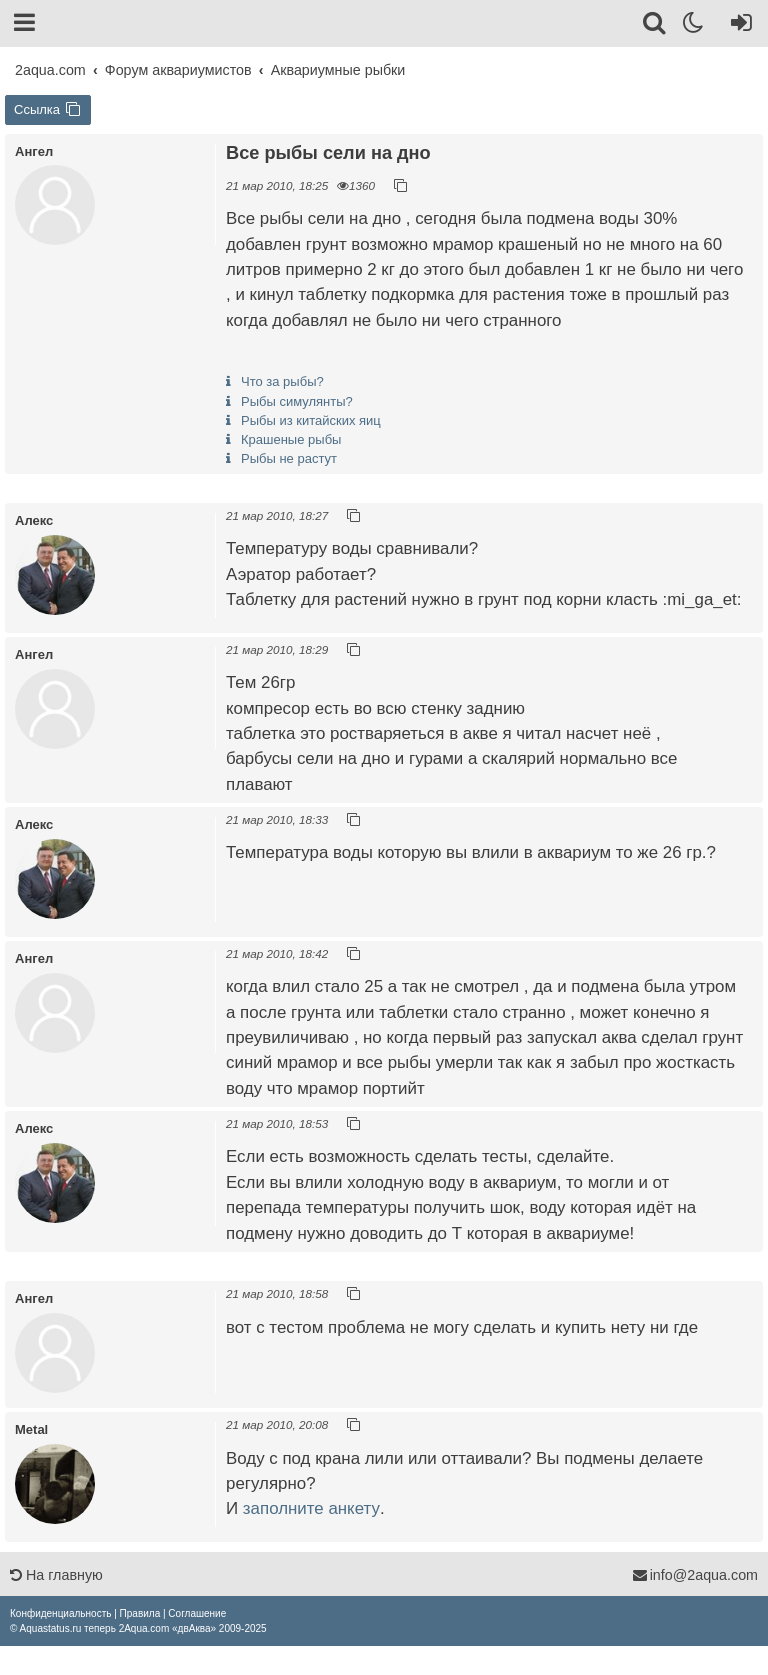  Describe the element at coordinates (655, 26) in the screenshot. I see `[Поиск]` at that location.